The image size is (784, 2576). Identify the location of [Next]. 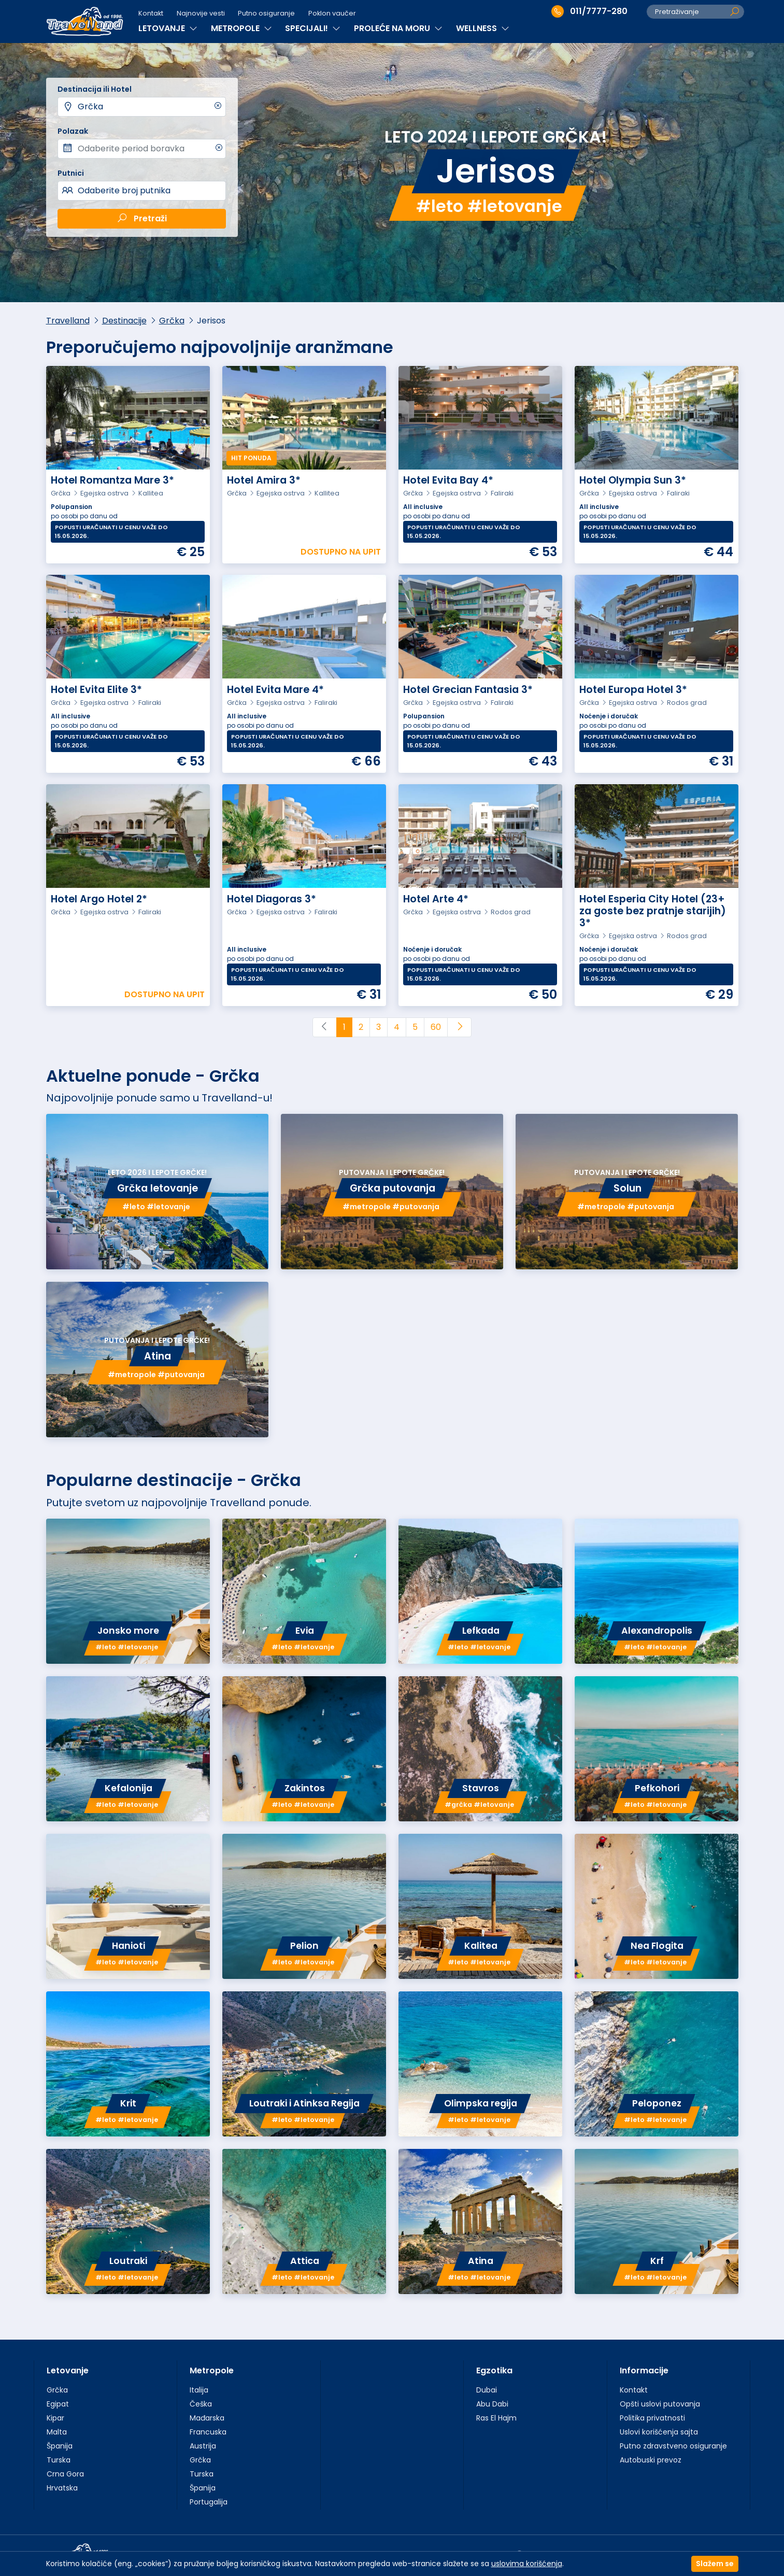
(459, 1027).